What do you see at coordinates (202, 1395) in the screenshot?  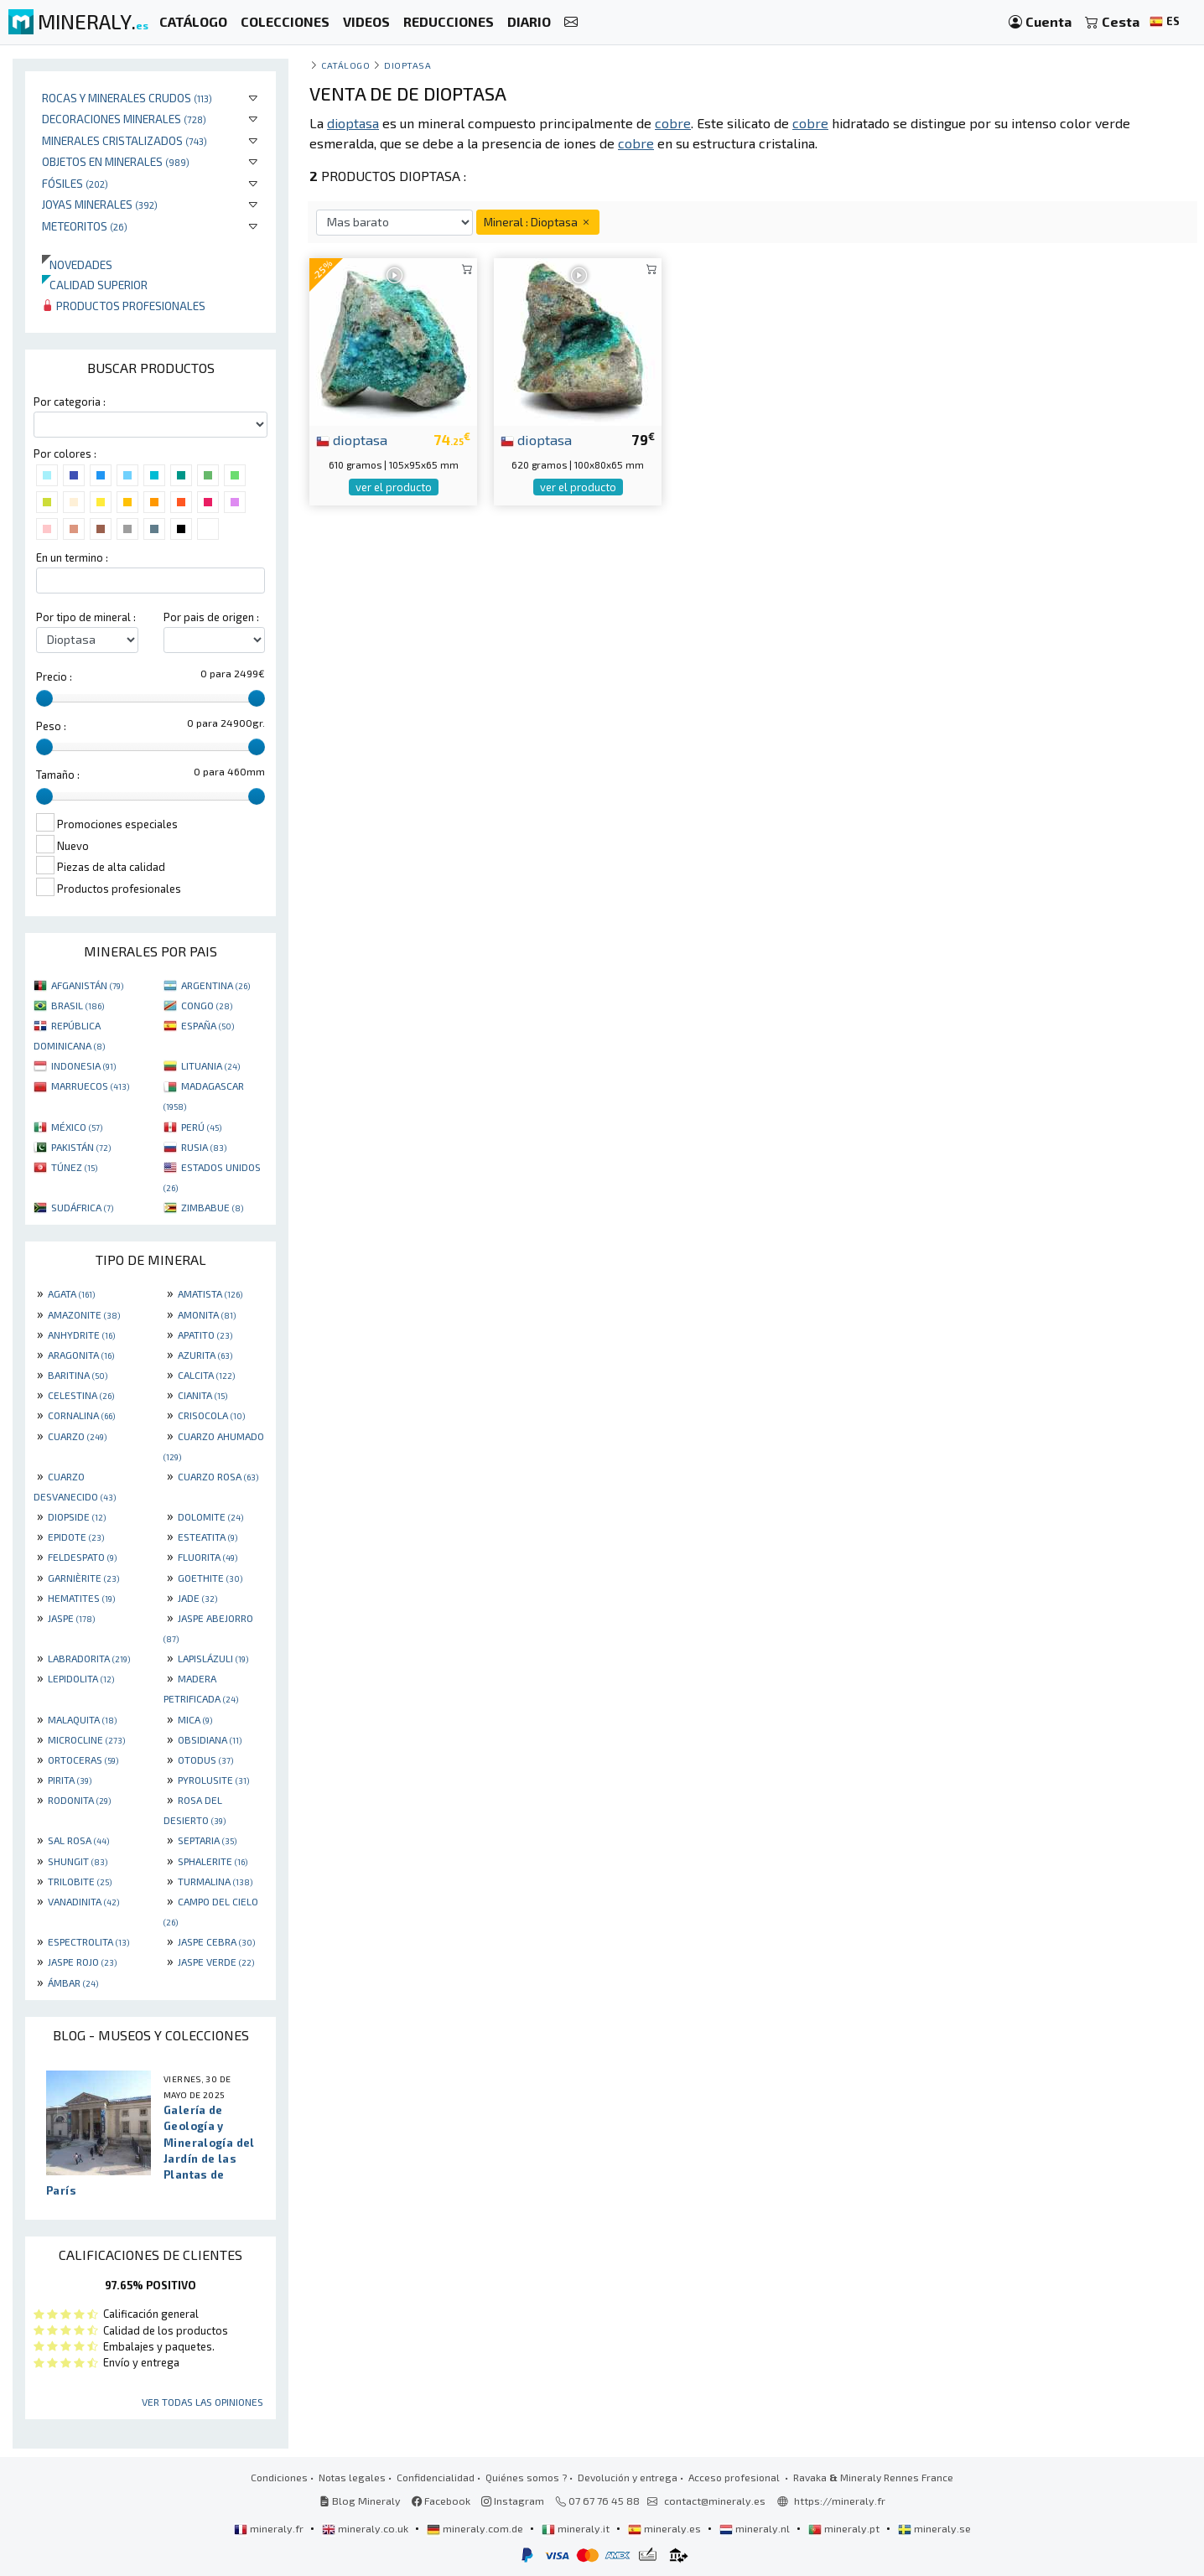 I see `CIANITA` at bounding box center [202, 1395].